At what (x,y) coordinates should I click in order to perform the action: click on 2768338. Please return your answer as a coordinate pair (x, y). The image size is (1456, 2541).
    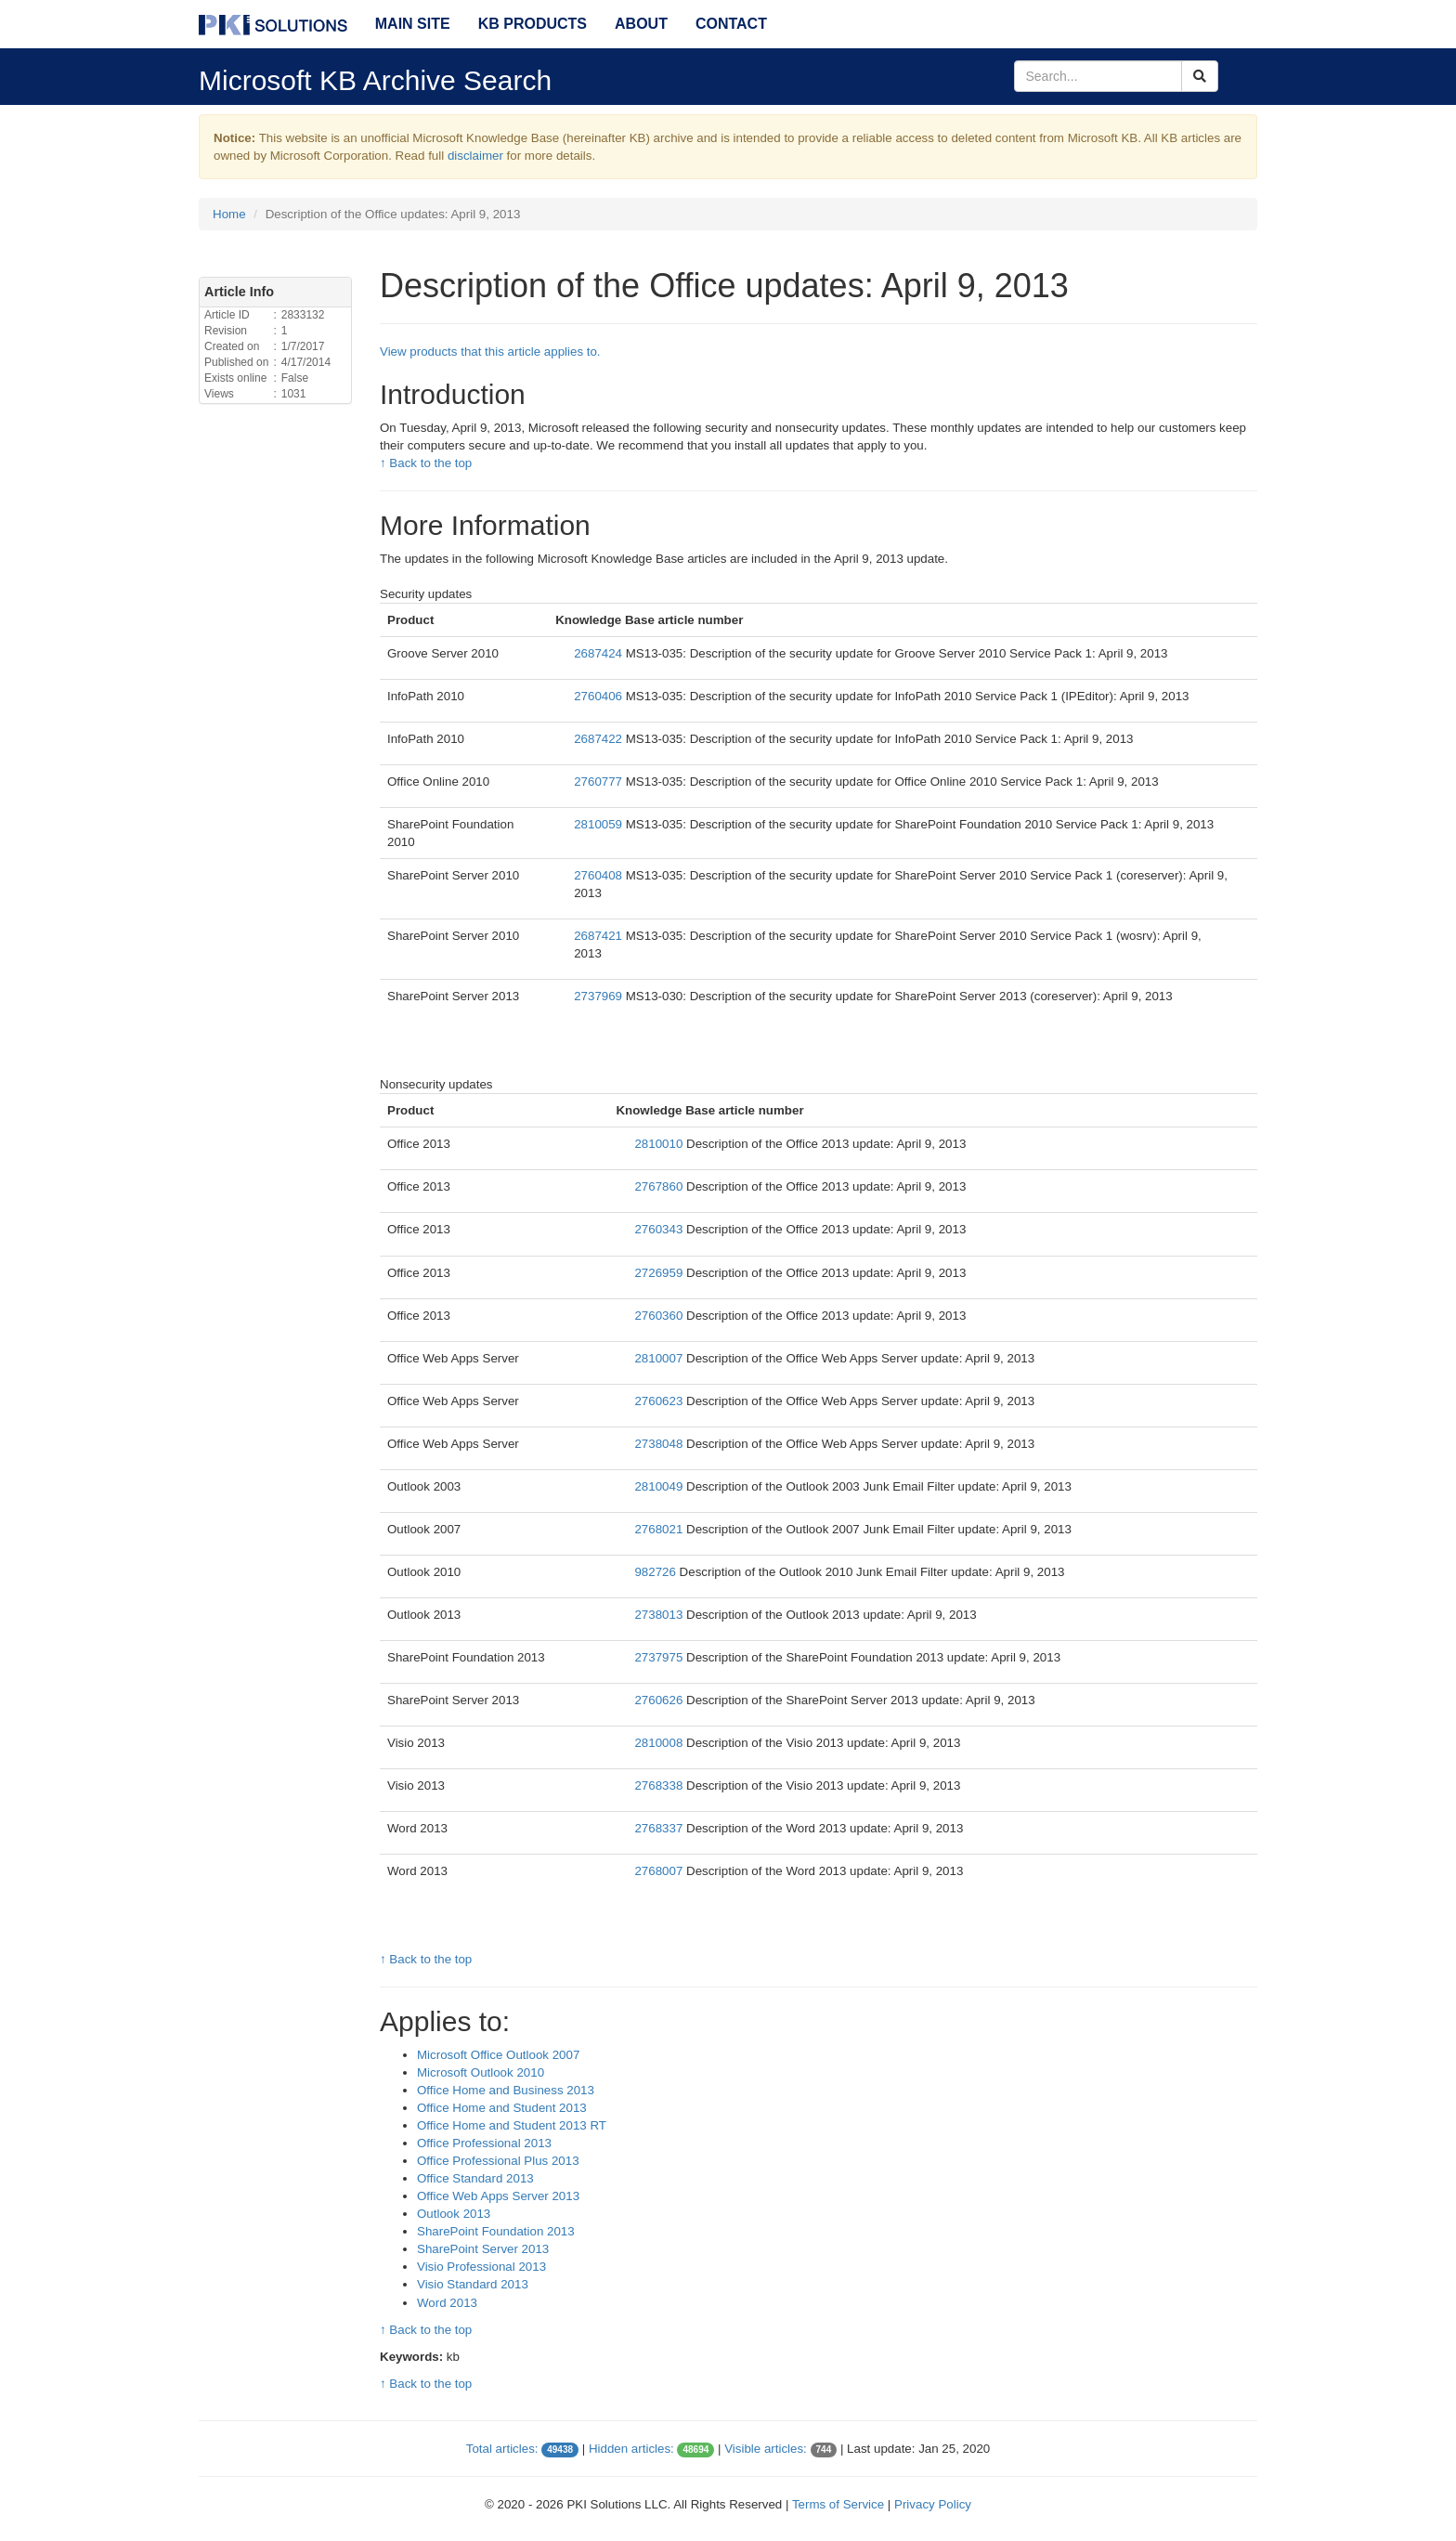
    Looking at the image, I should click on (660, 1785).